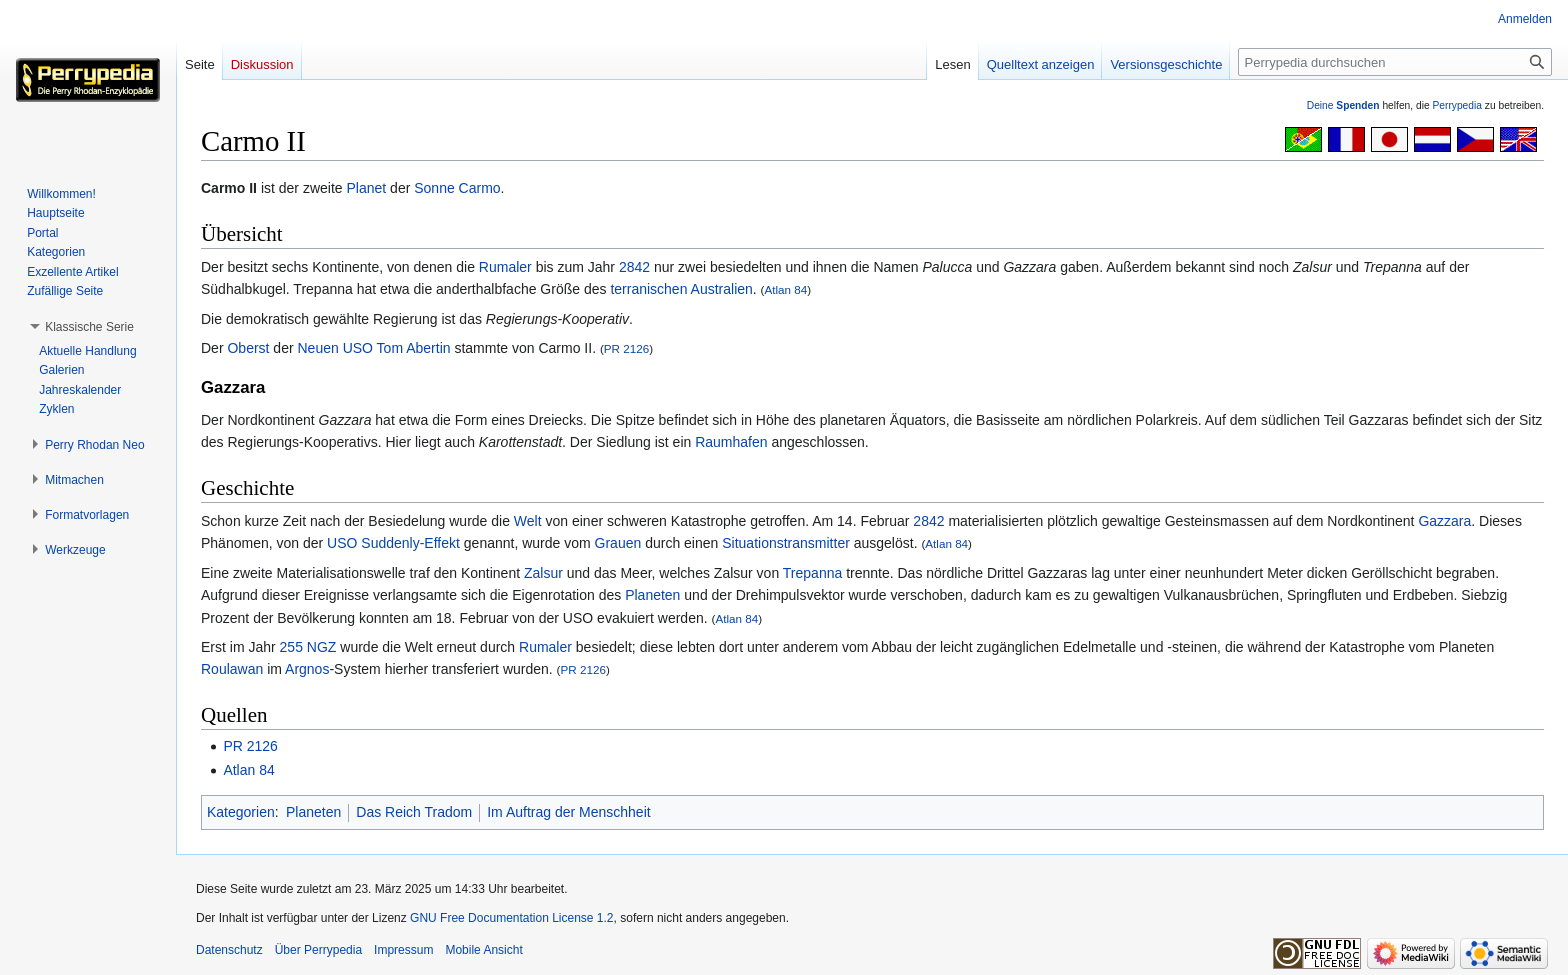 Image resolution: width=1568 pixels, height=975 pixels. What do you see at coordinates (634, 267) in the screenshot?
I see `2842` at bounding box center [634, 267].